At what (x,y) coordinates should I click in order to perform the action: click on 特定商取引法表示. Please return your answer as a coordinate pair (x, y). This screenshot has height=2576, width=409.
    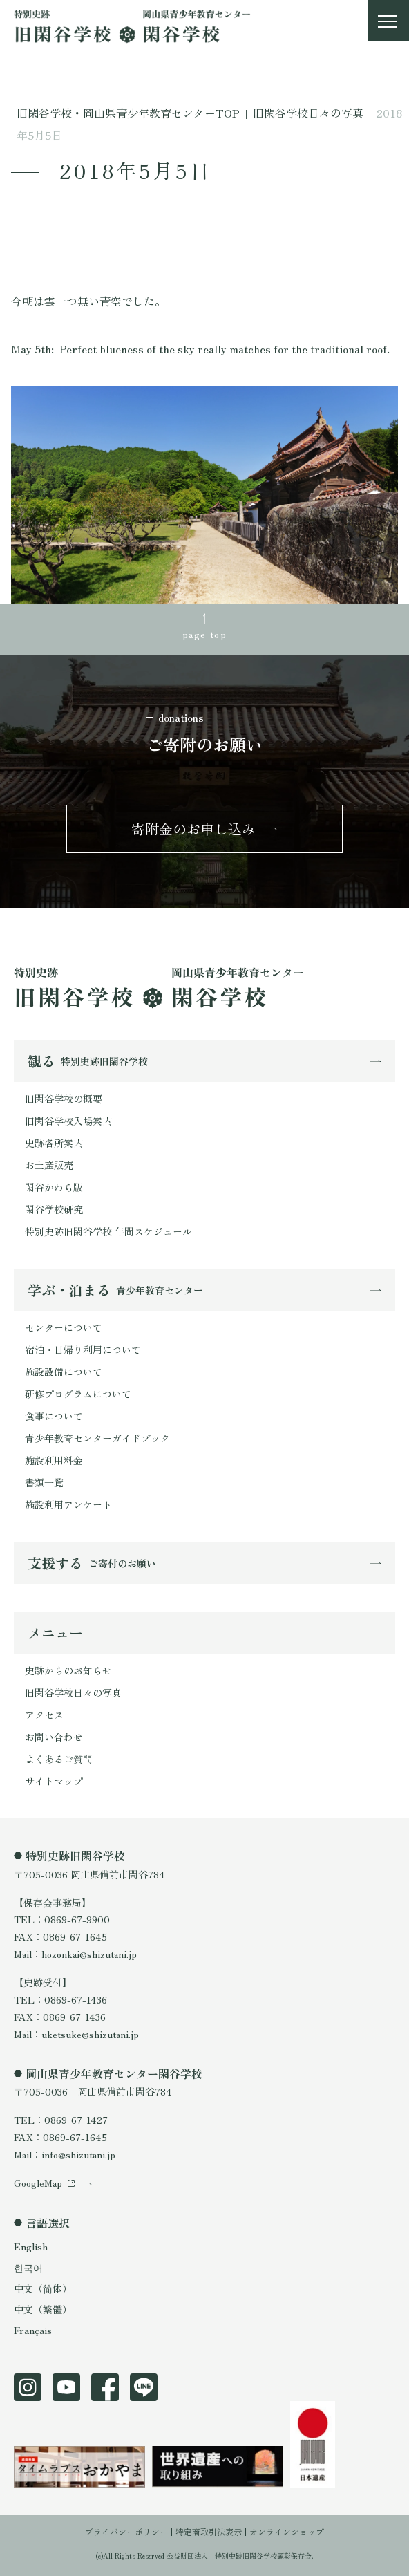
    Looking at the image, I should click on (208, 2531).